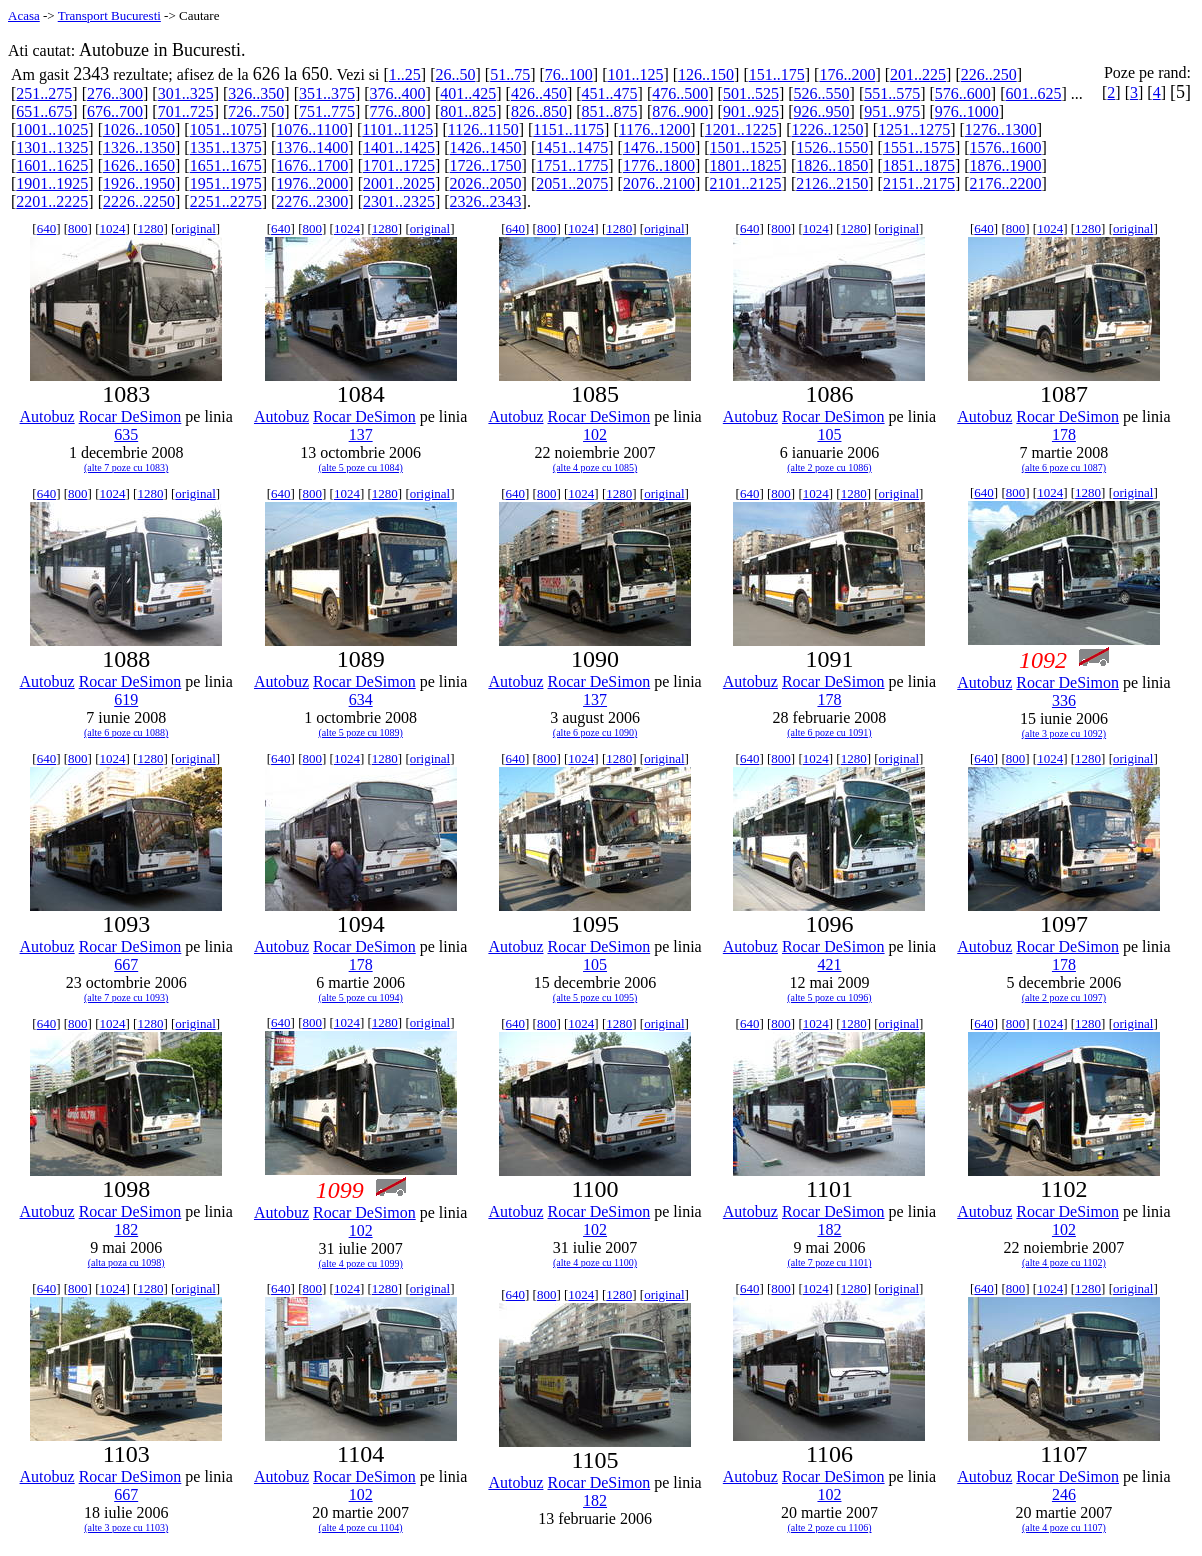 The width and height of the screenshot is (1202, 1556). What do you see at coordinates (829, 1262) in the screenshot?
I see `(alte 7 poze cu 1101)` at bounding box center [829, 1262].